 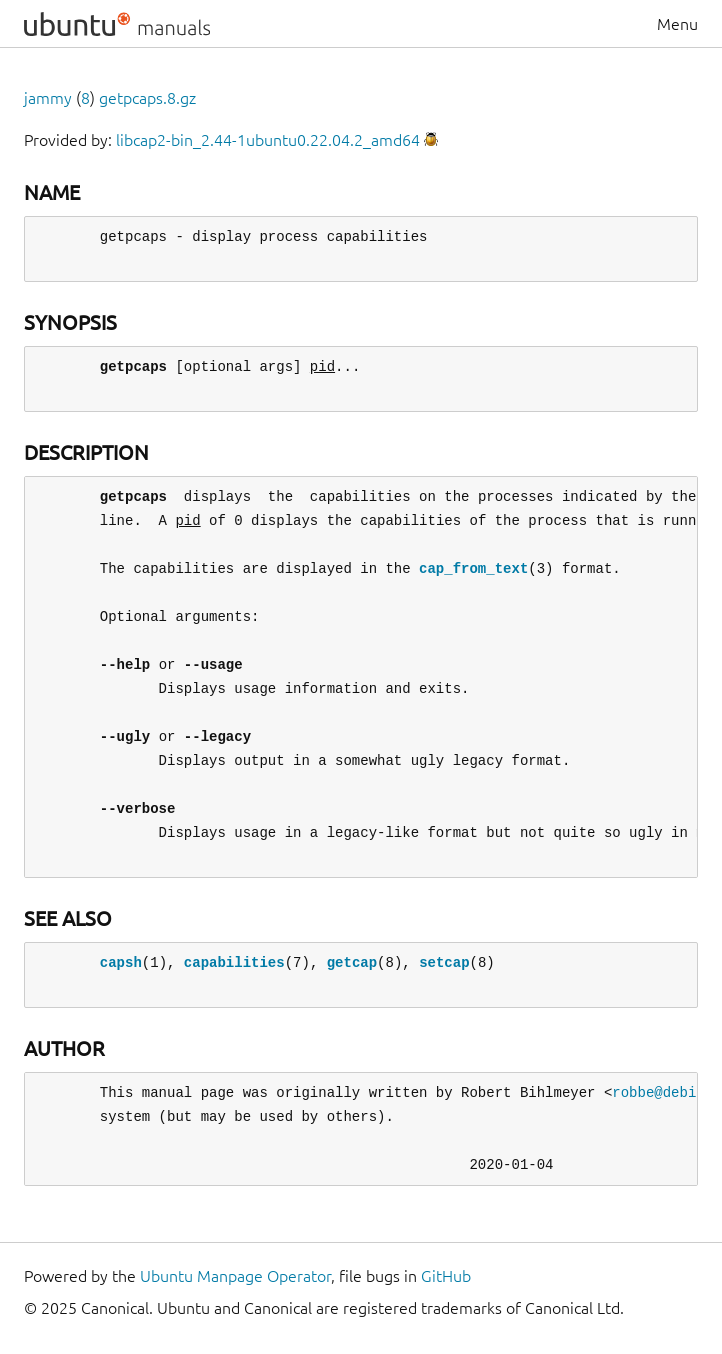 What do you see at coordinates (677, 24) in the screenshot?
I see `Menu` at bounding box center [677, 24].